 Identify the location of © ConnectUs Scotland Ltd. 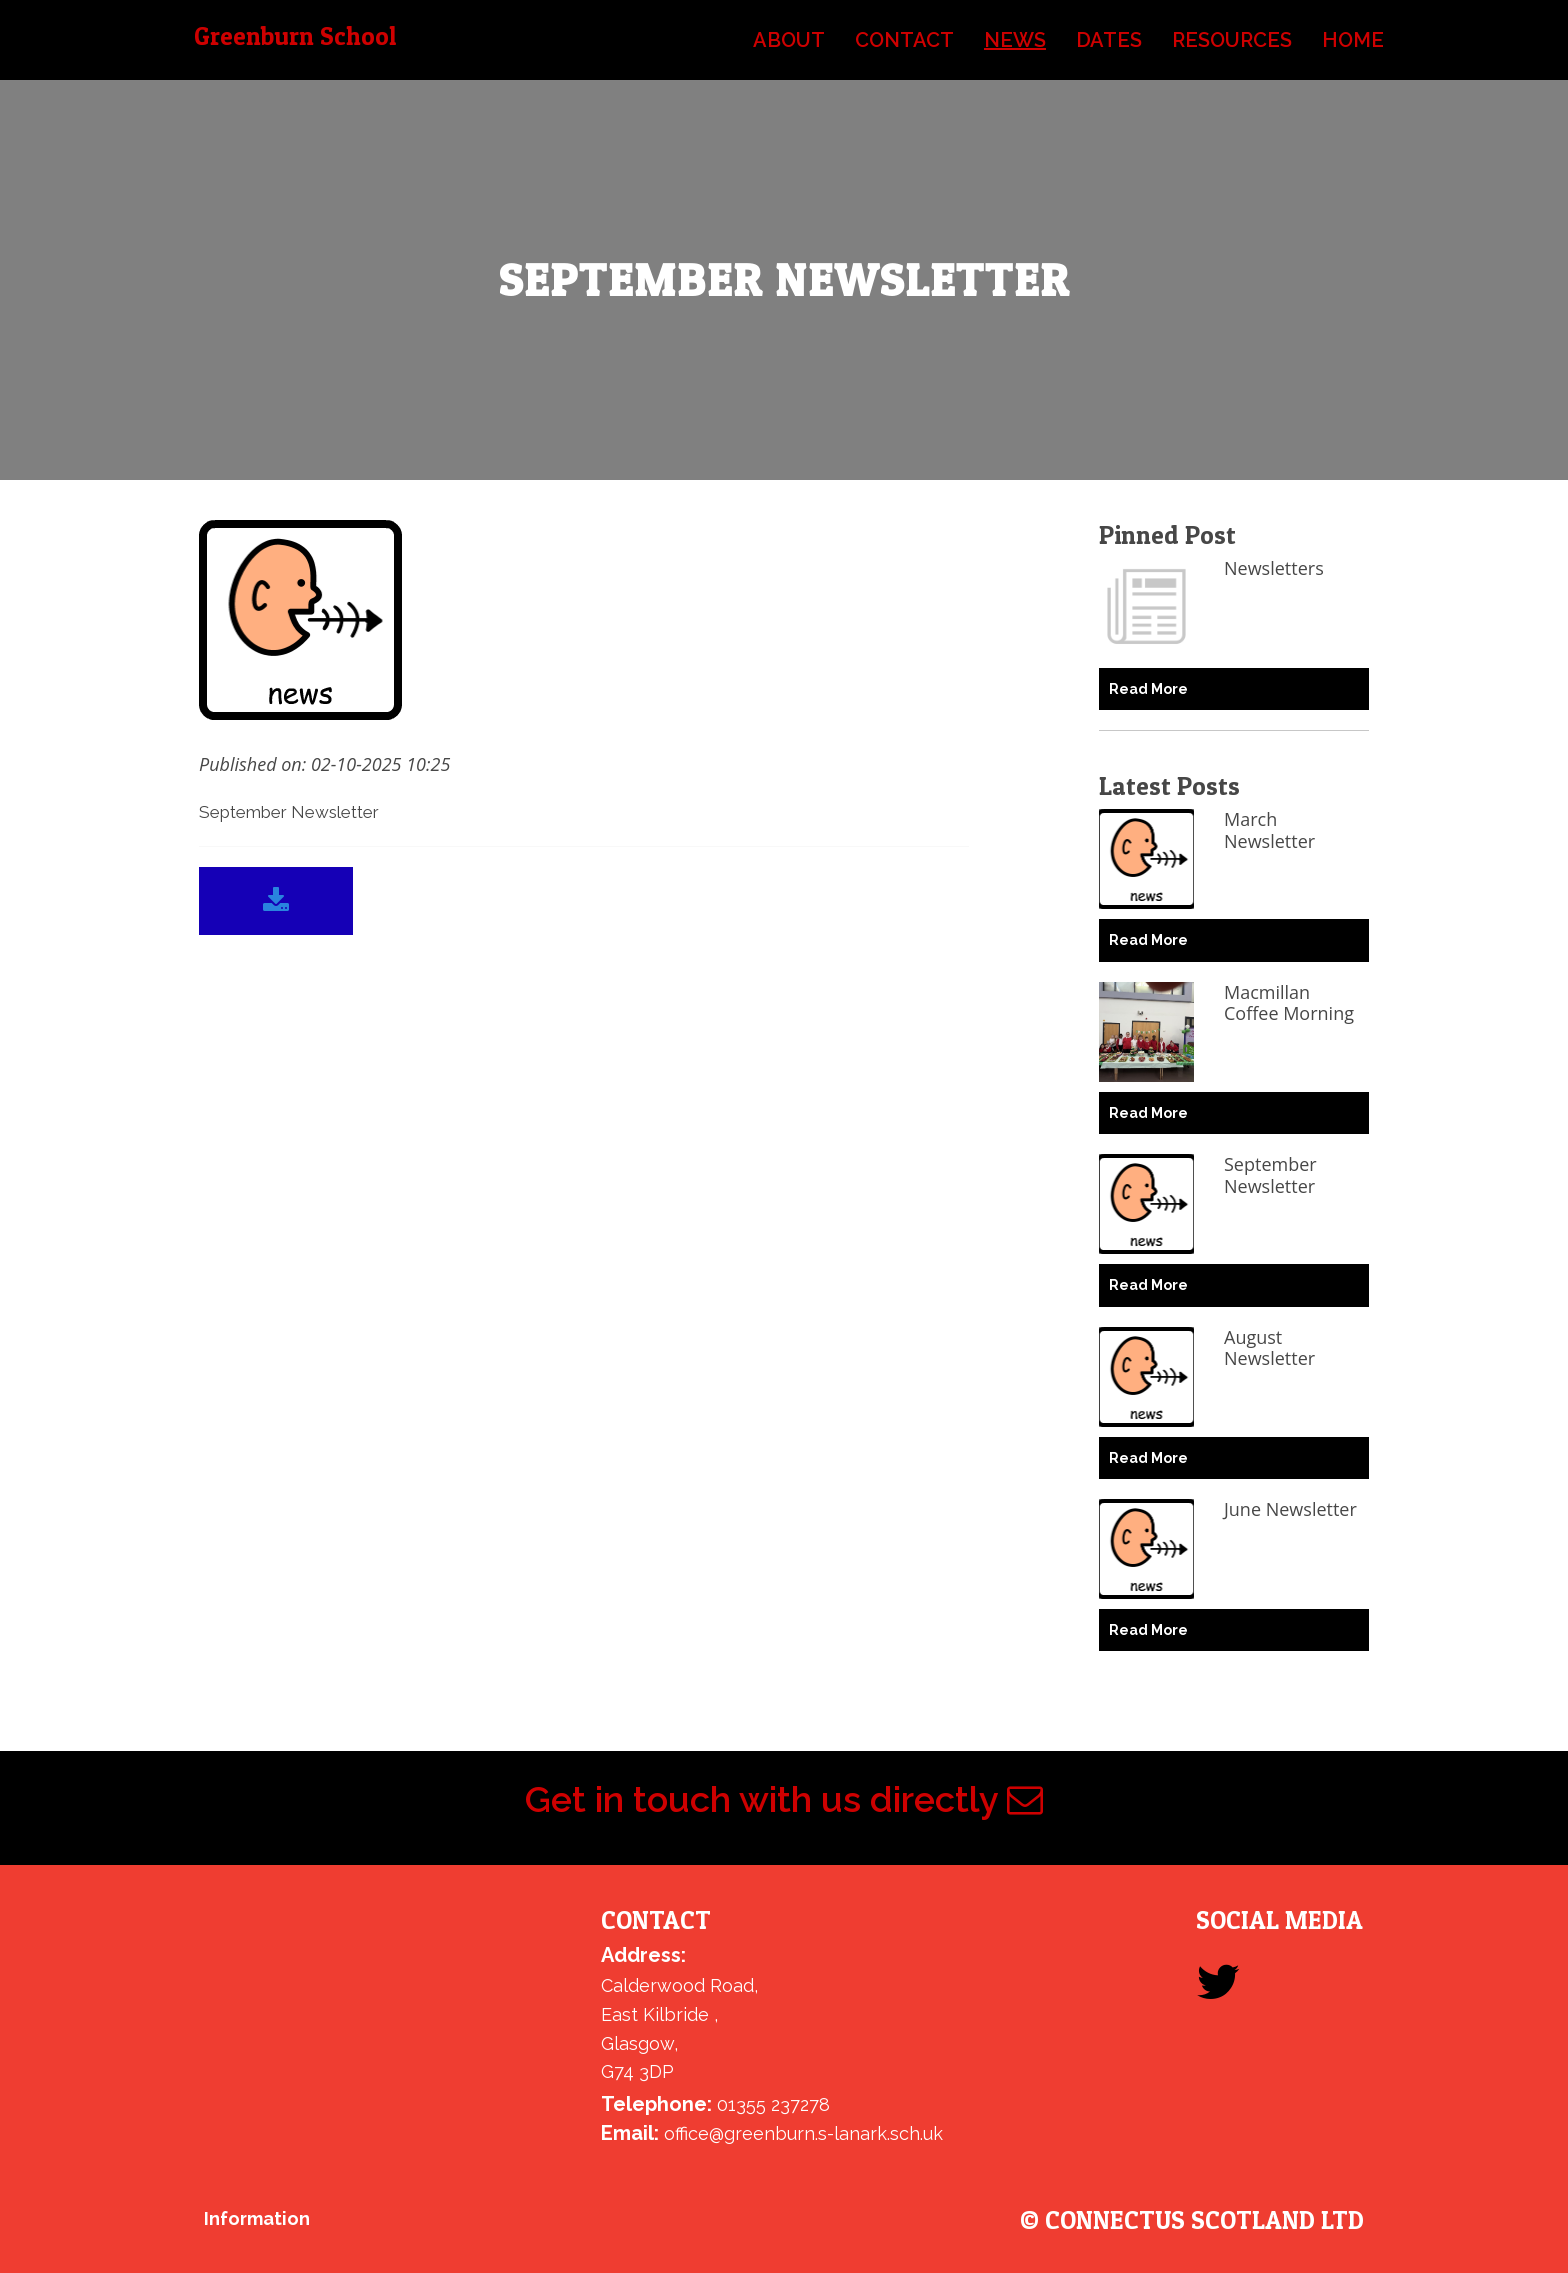
(1192, 2220).